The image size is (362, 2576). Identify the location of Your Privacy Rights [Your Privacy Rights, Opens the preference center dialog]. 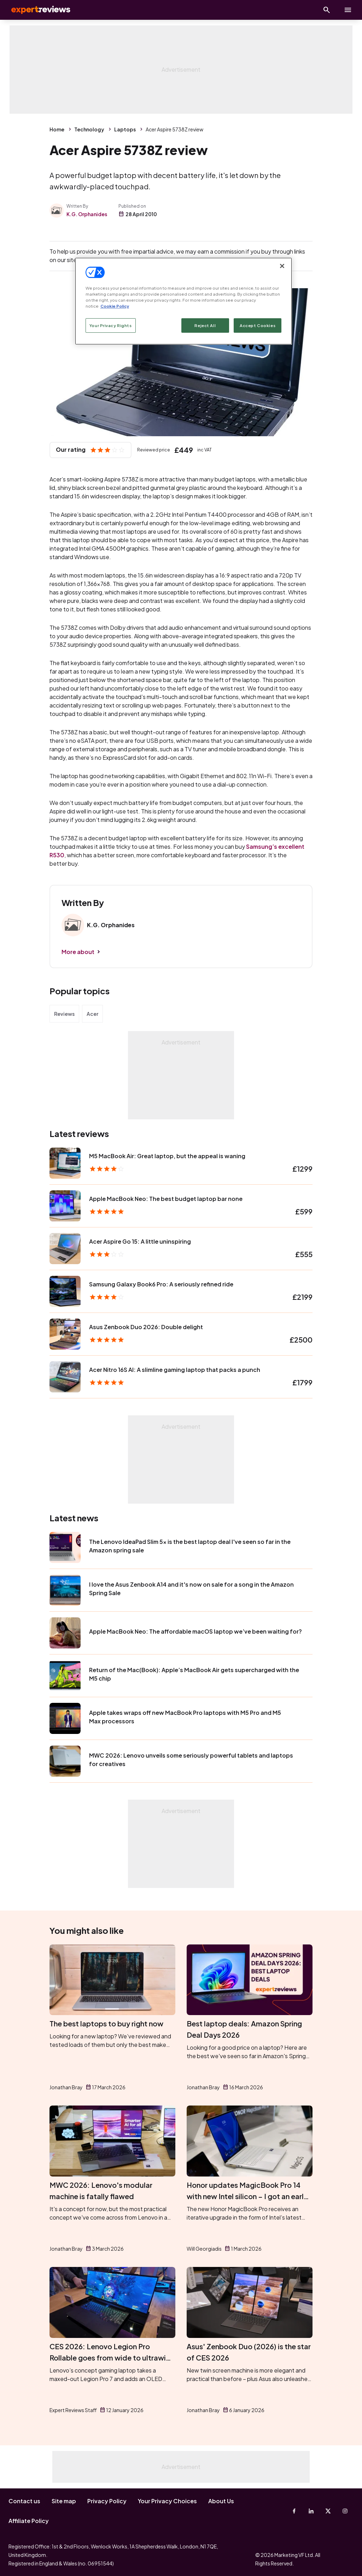
(110, 325).